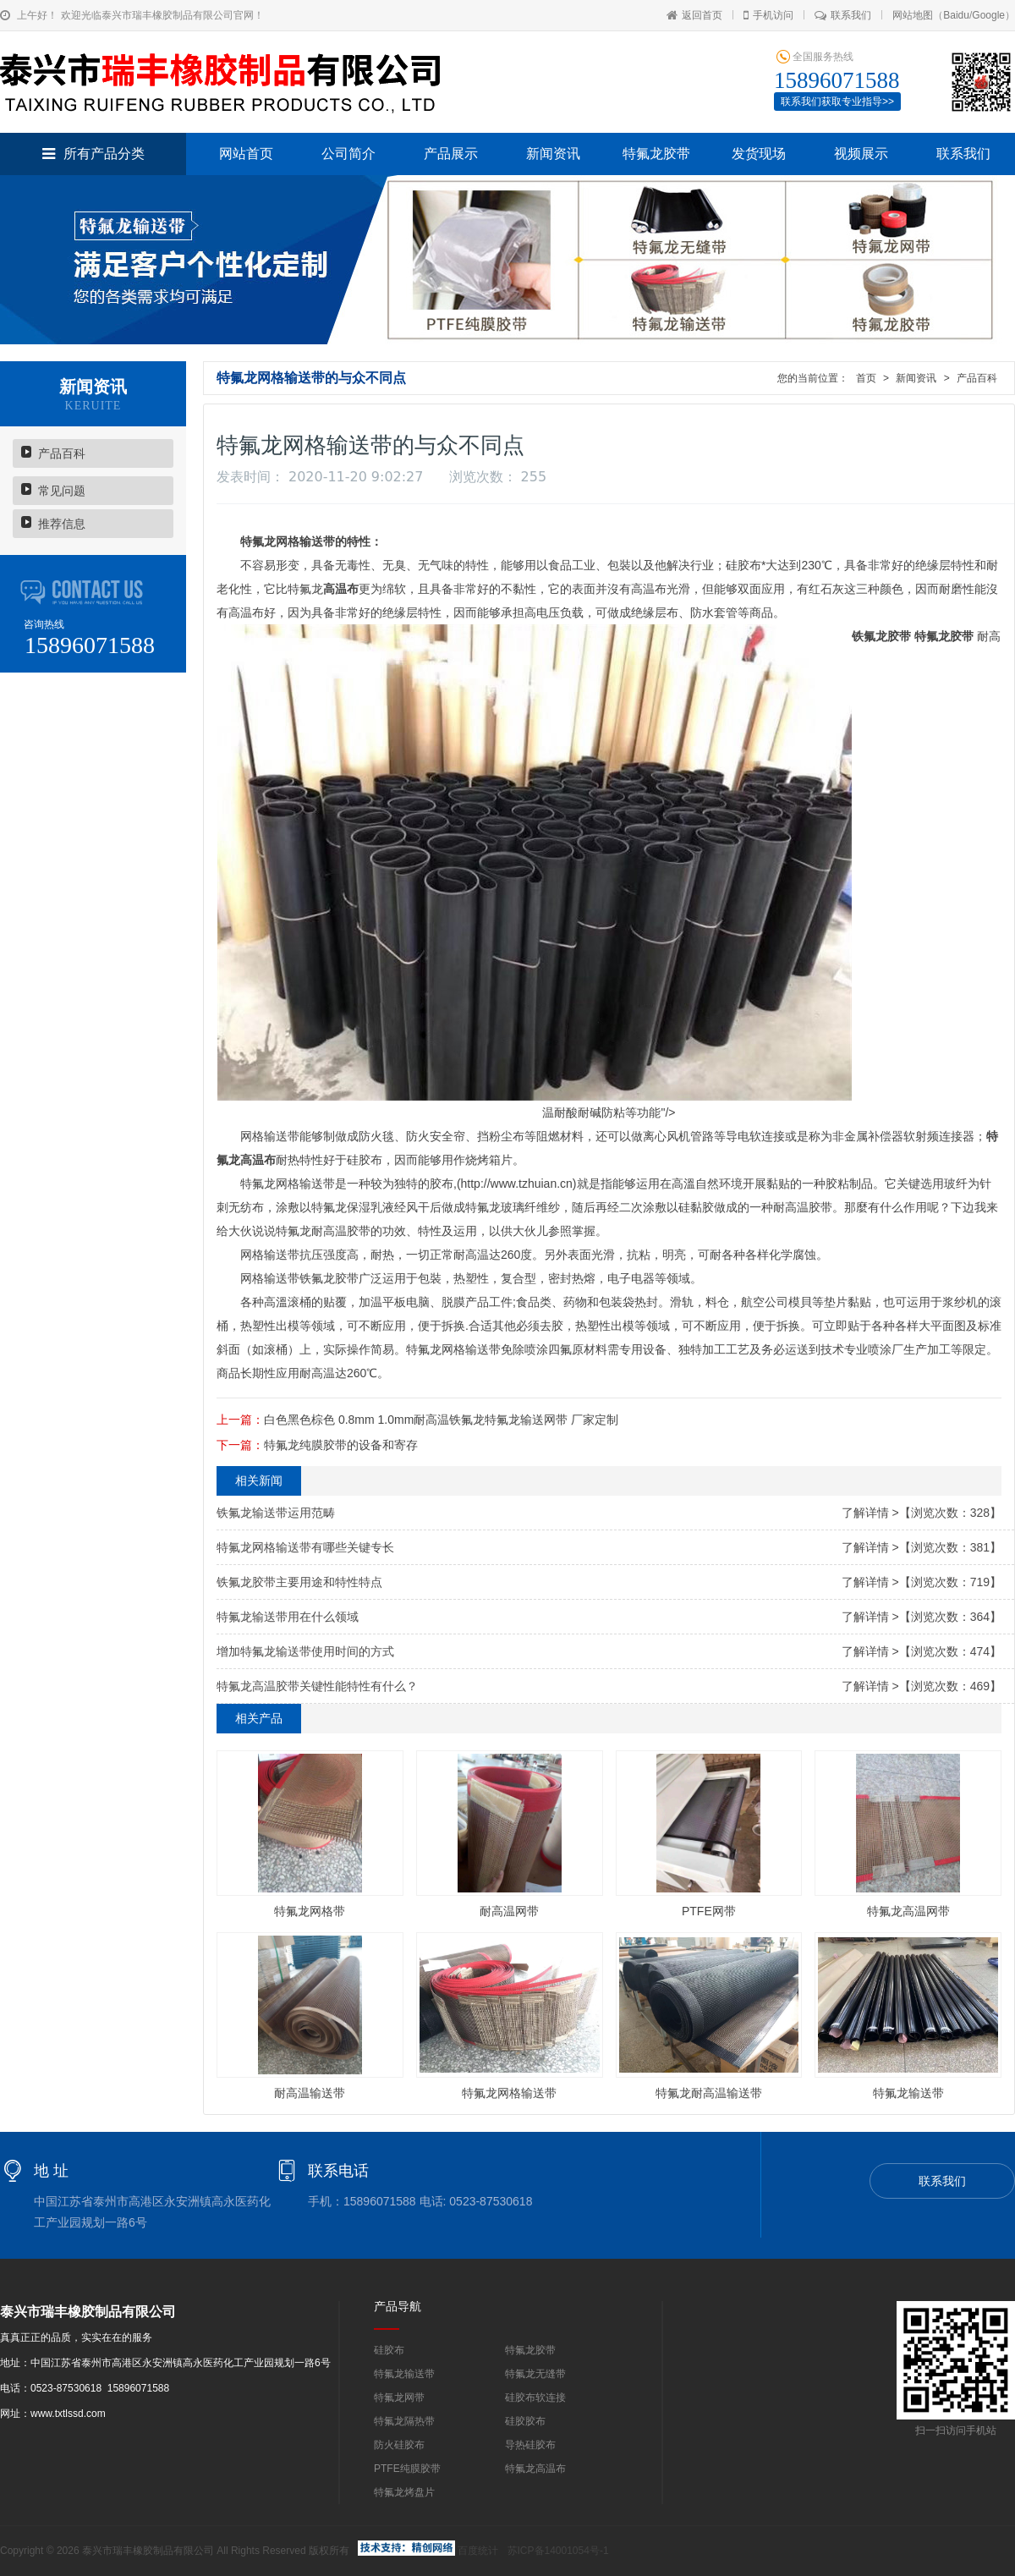 Image resolution: width=1015 pixels, height=2576 pixels. I want to click on 铁氟龙输送带运用范畴, so click(276, 1512).